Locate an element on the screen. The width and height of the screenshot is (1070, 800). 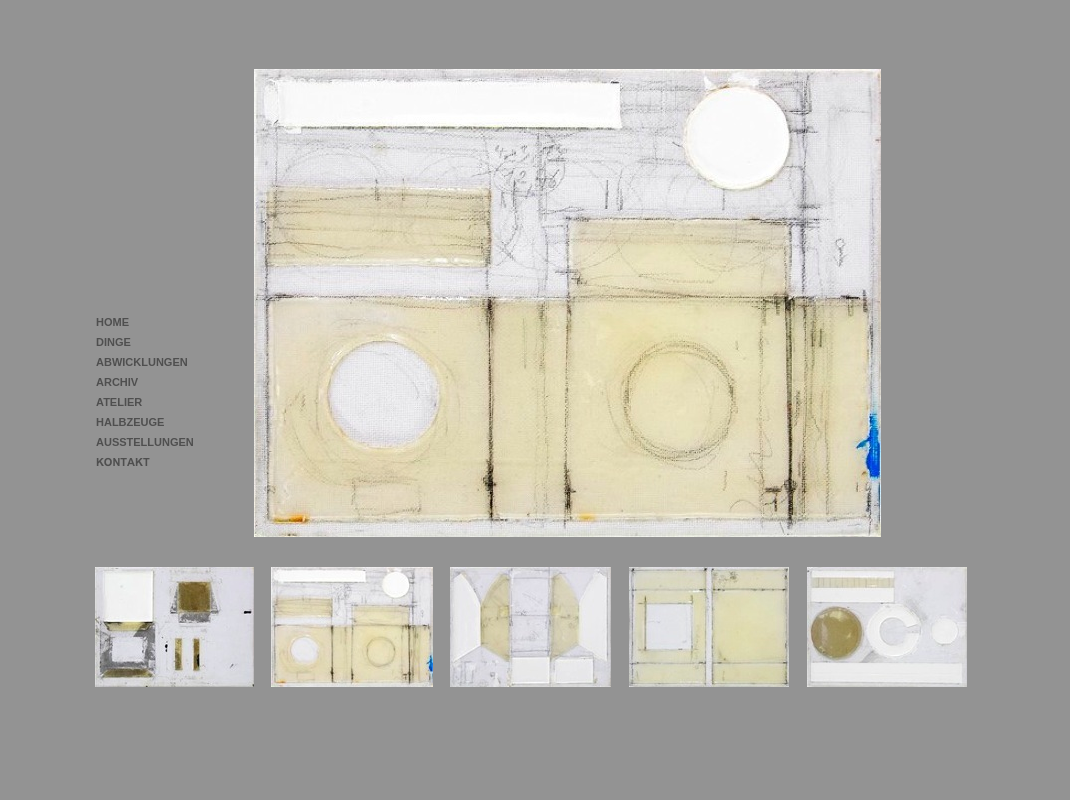
ARCHIV is located at coordinates (117, 382).